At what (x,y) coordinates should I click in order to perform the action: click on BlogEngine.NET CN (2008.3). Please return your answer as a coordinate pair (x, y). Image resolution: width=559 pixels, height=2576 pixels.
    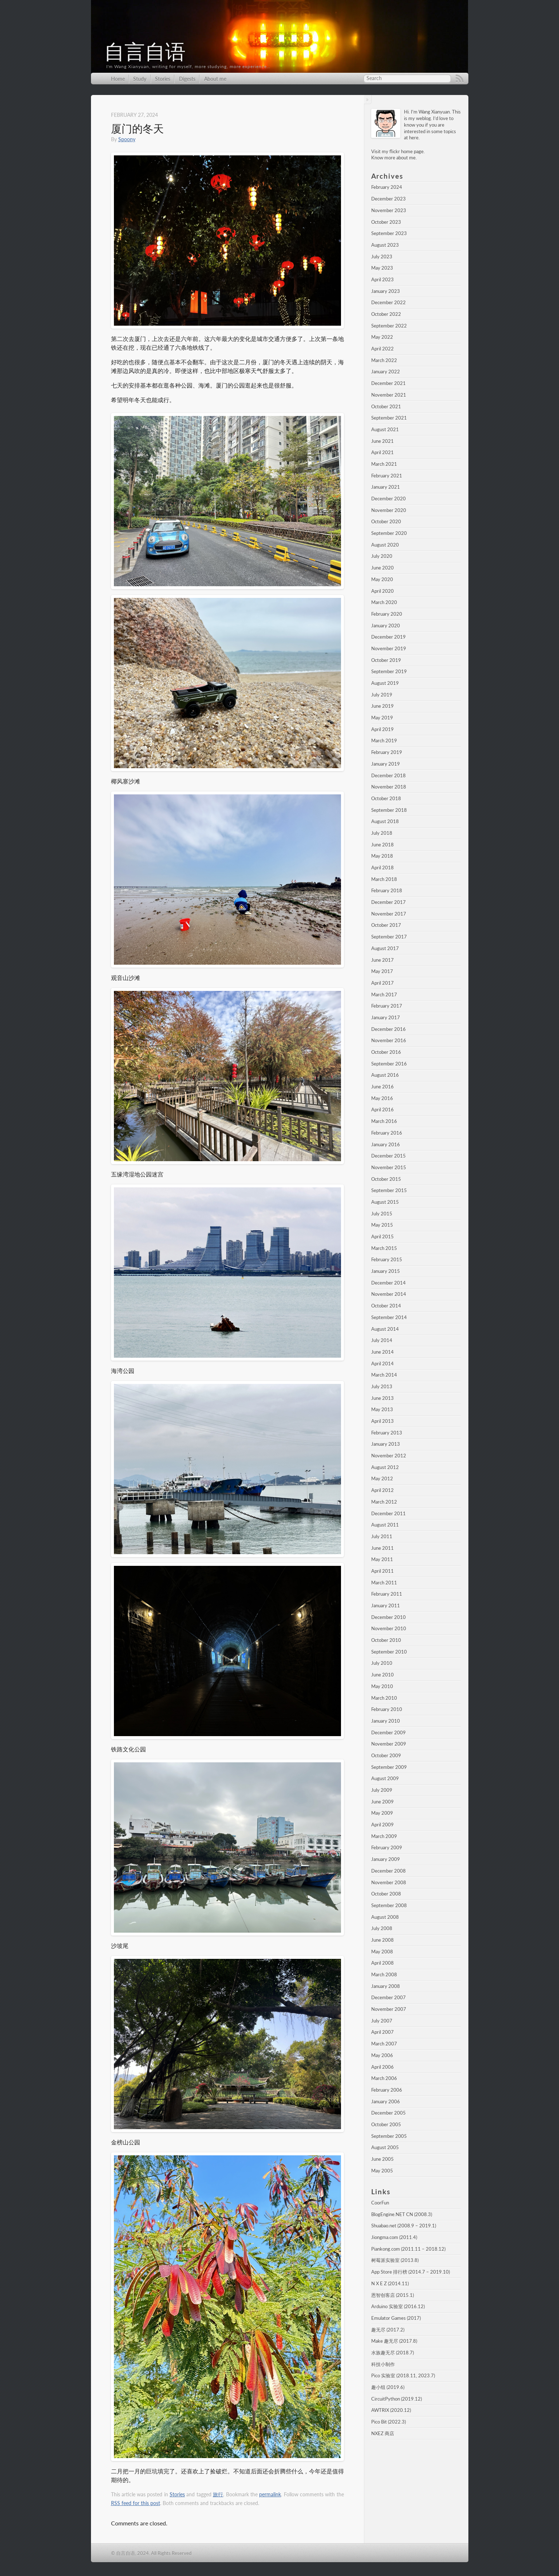
    Looking at the image, I should click on (401, 2214).